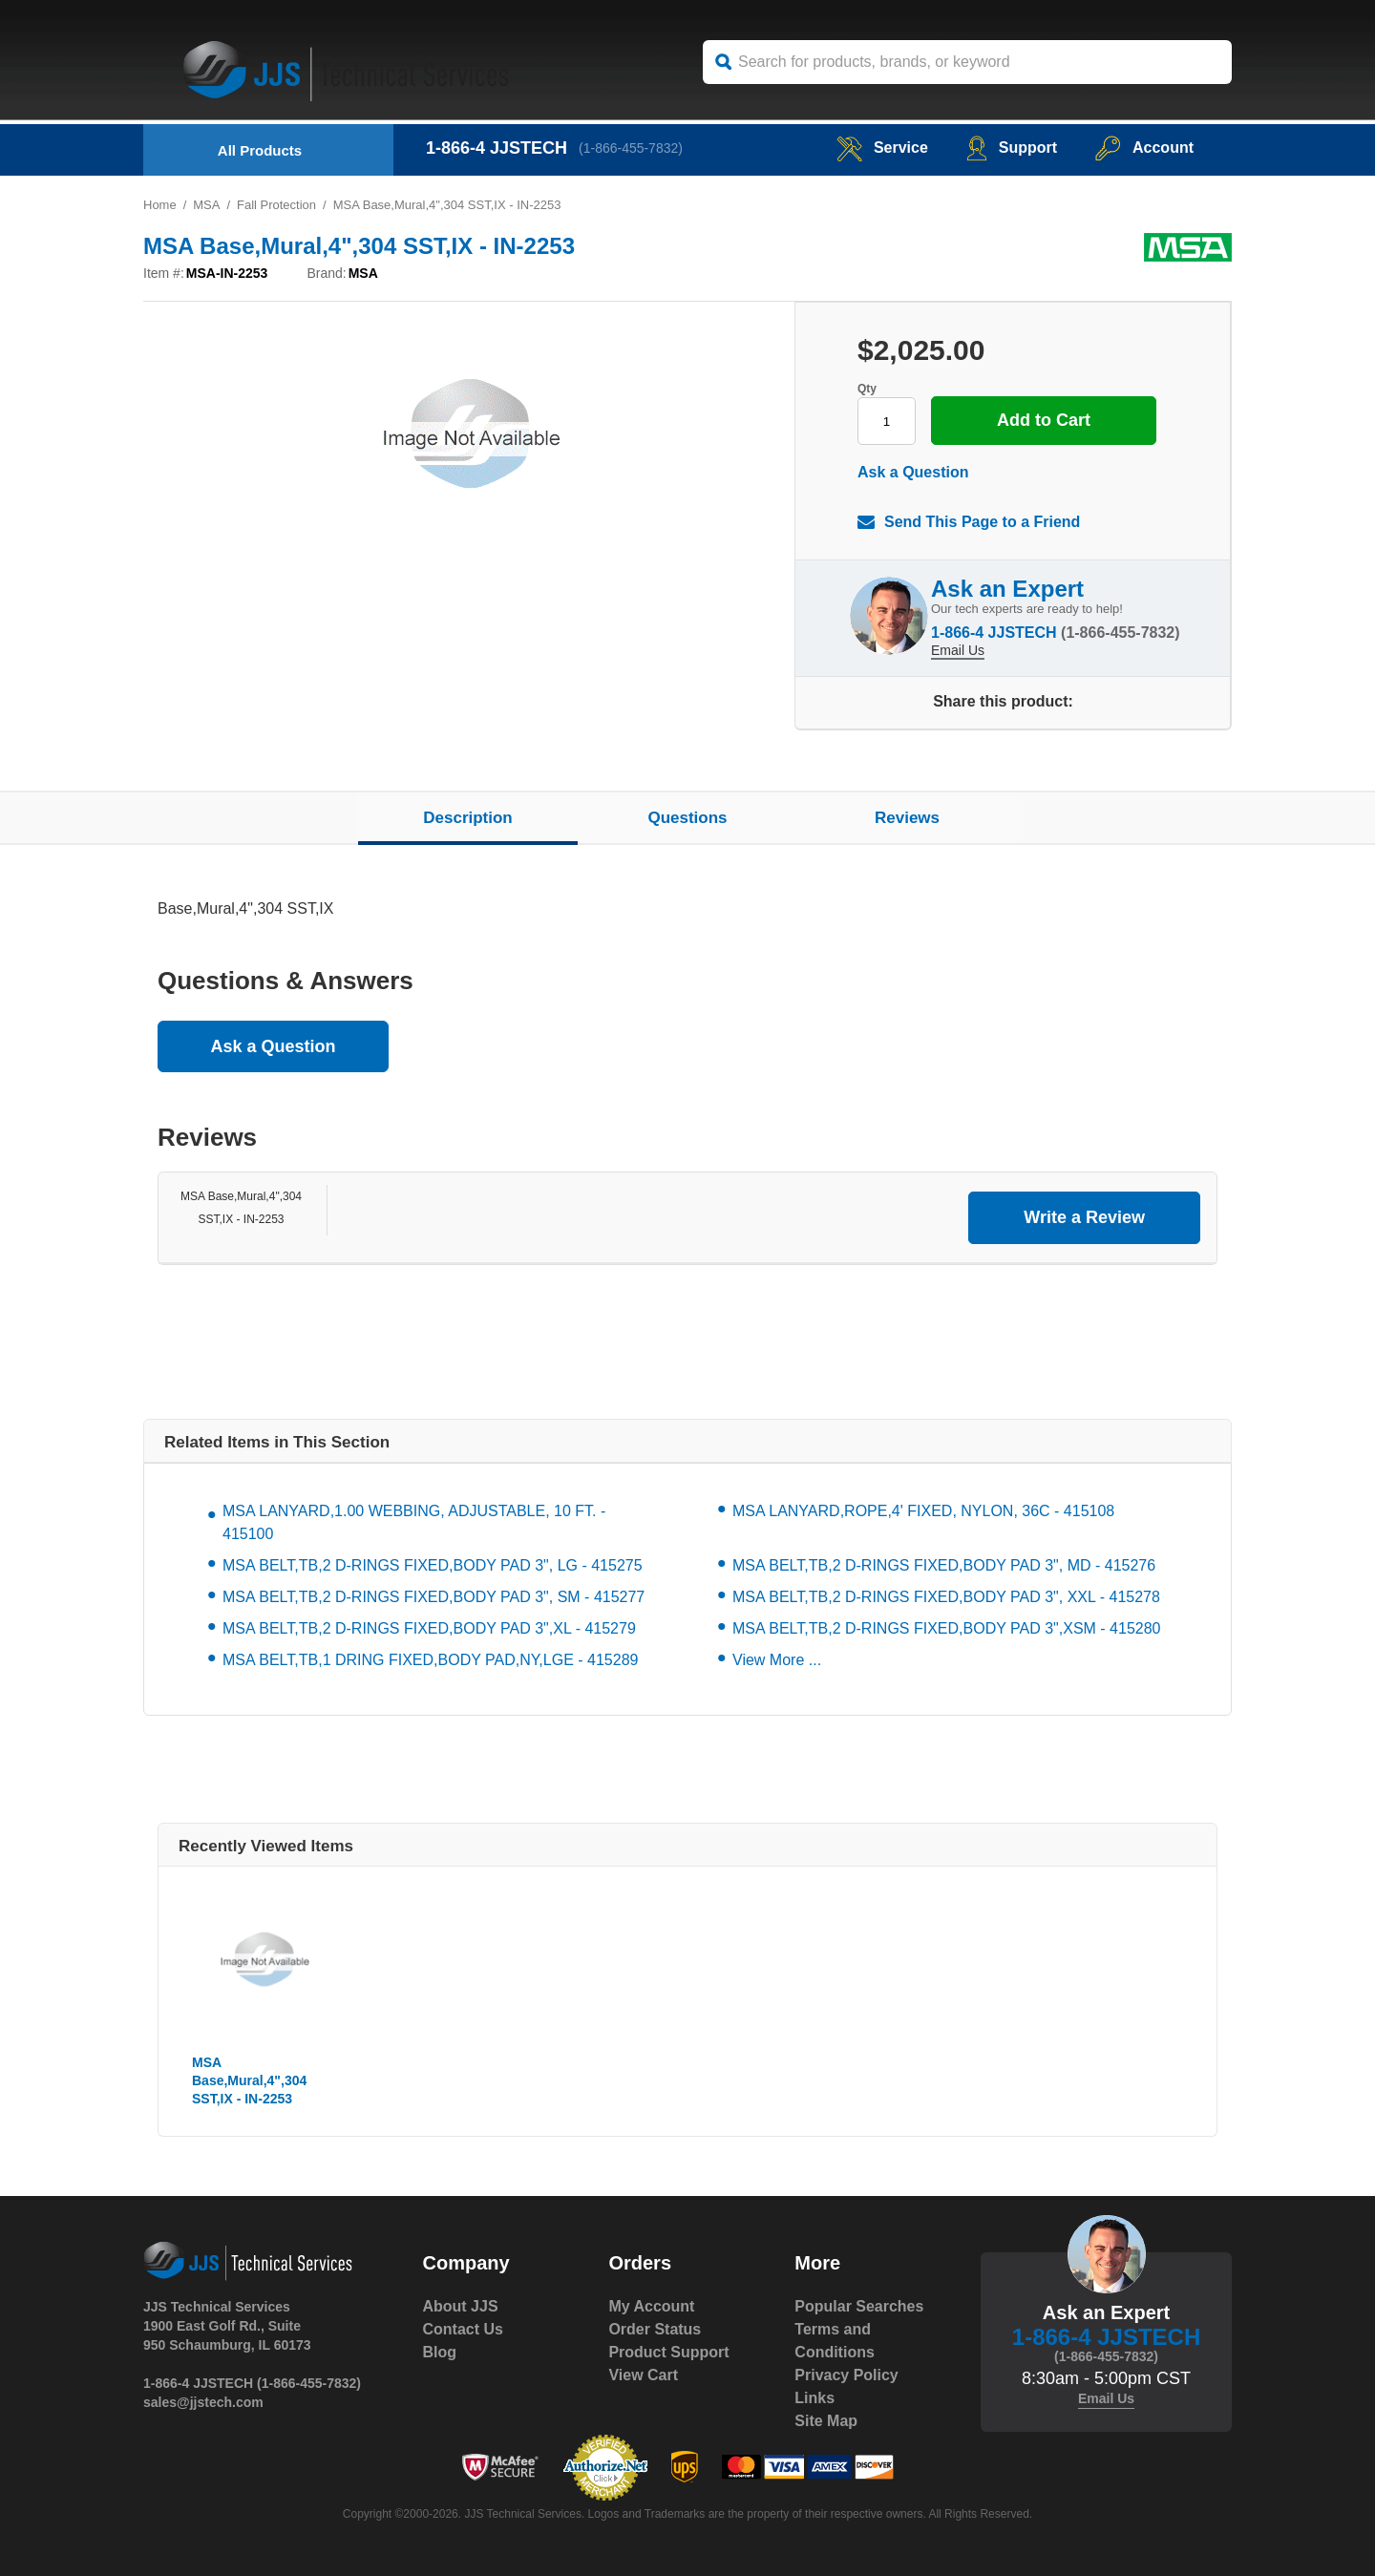  What do you see at coordinates (957, 650) in the screenshot?
I see `Email Us` at bounding box center [957, 650].